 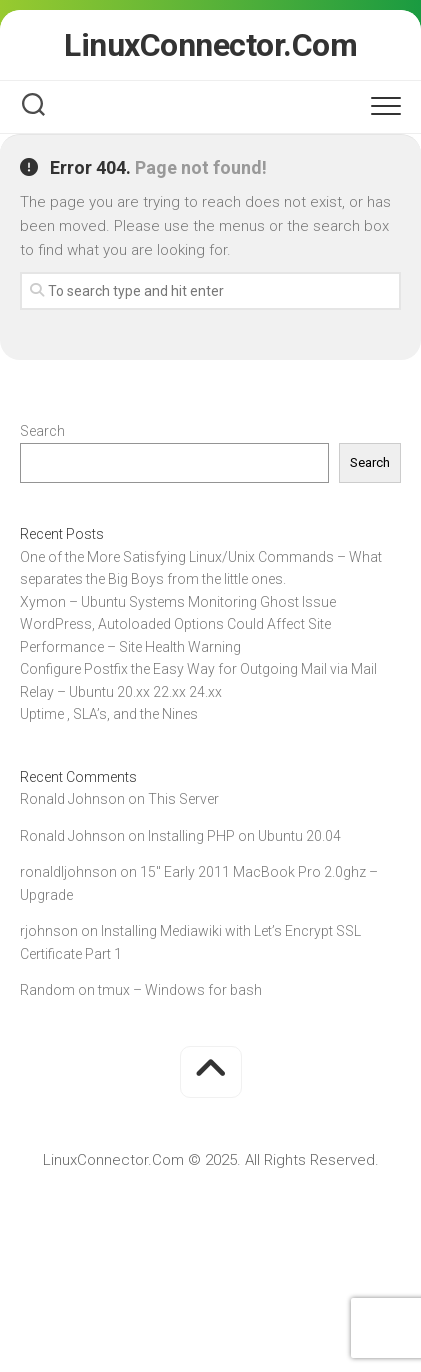 I want to click on ronaldljohnson, so click(x=68, y=872).